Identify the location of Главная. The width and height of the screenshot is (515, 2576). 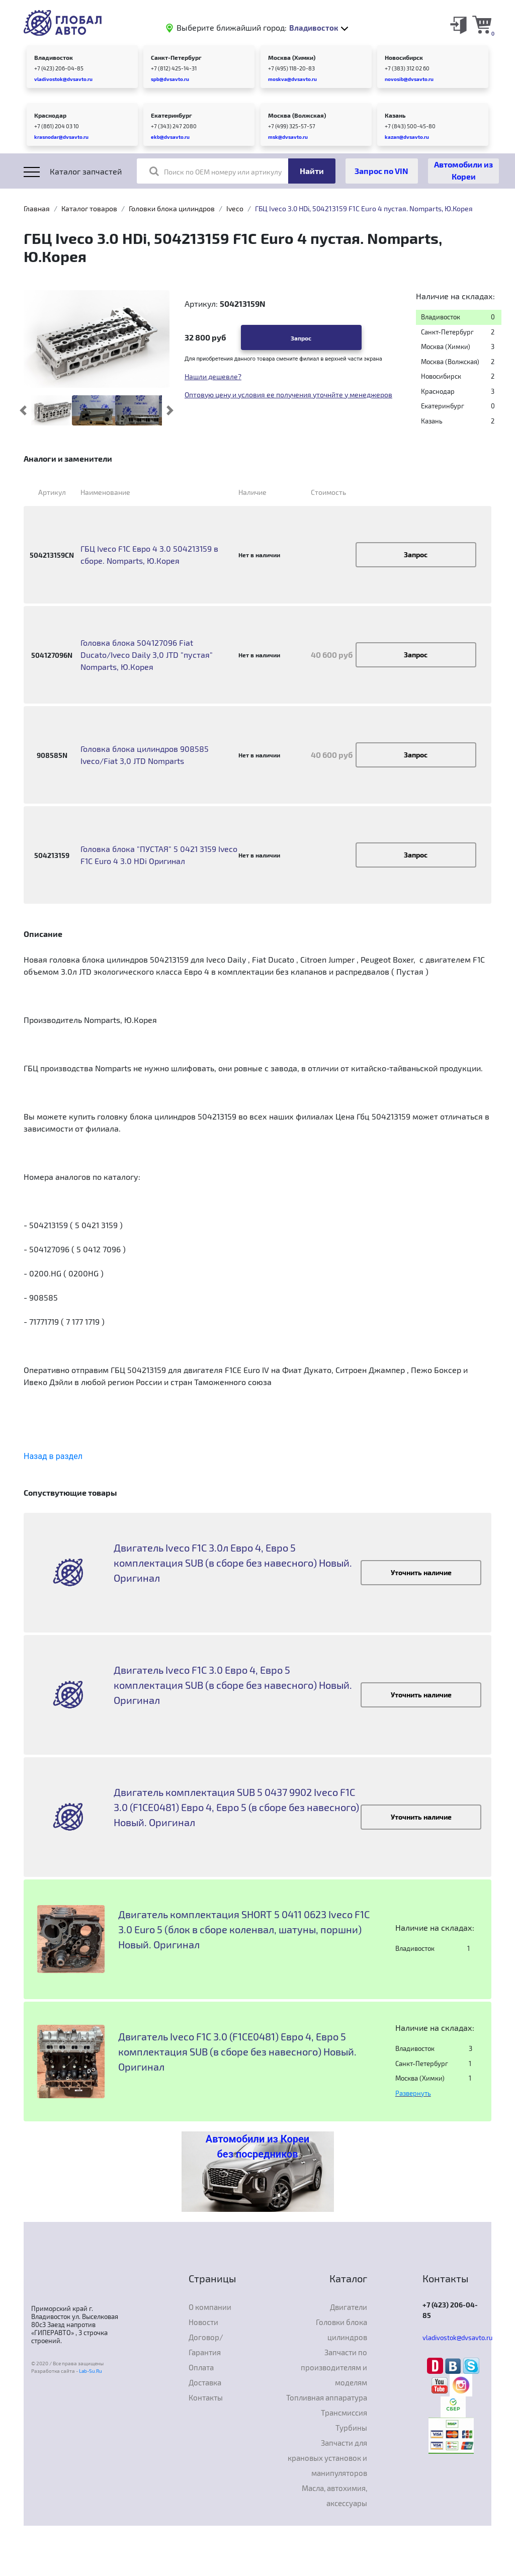
(37, 208).